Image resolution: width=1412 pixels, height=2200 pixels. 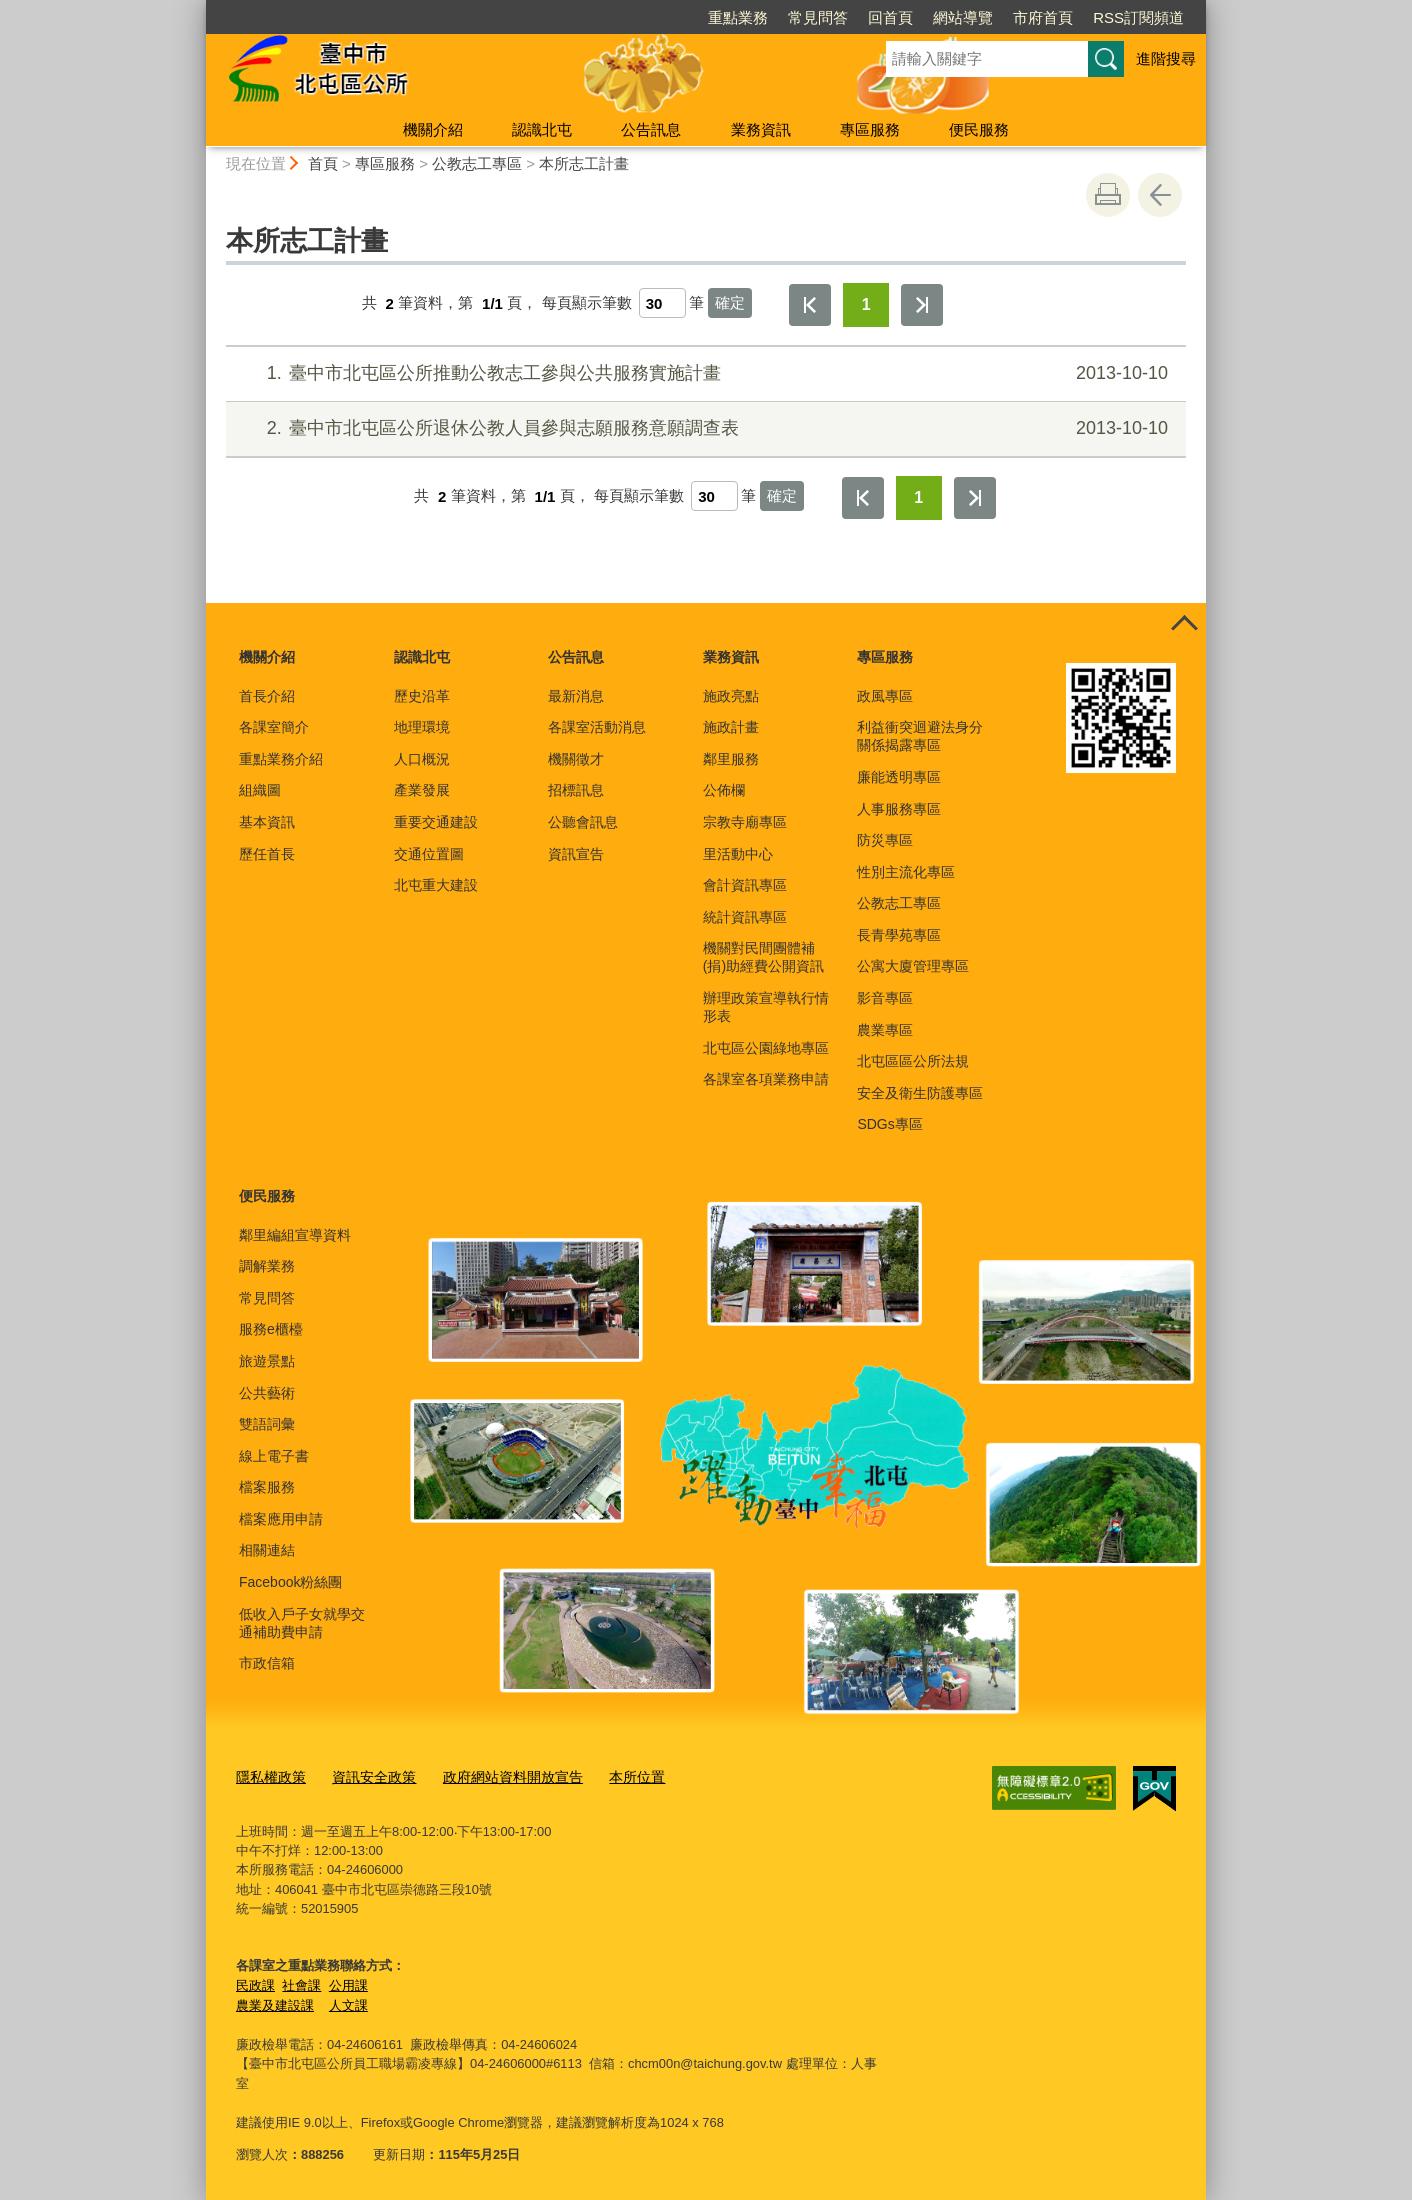 What do you see at coordinates (885, 1030) in the screenshot?
I see `農業專區` at bounding box center [885, 1030].